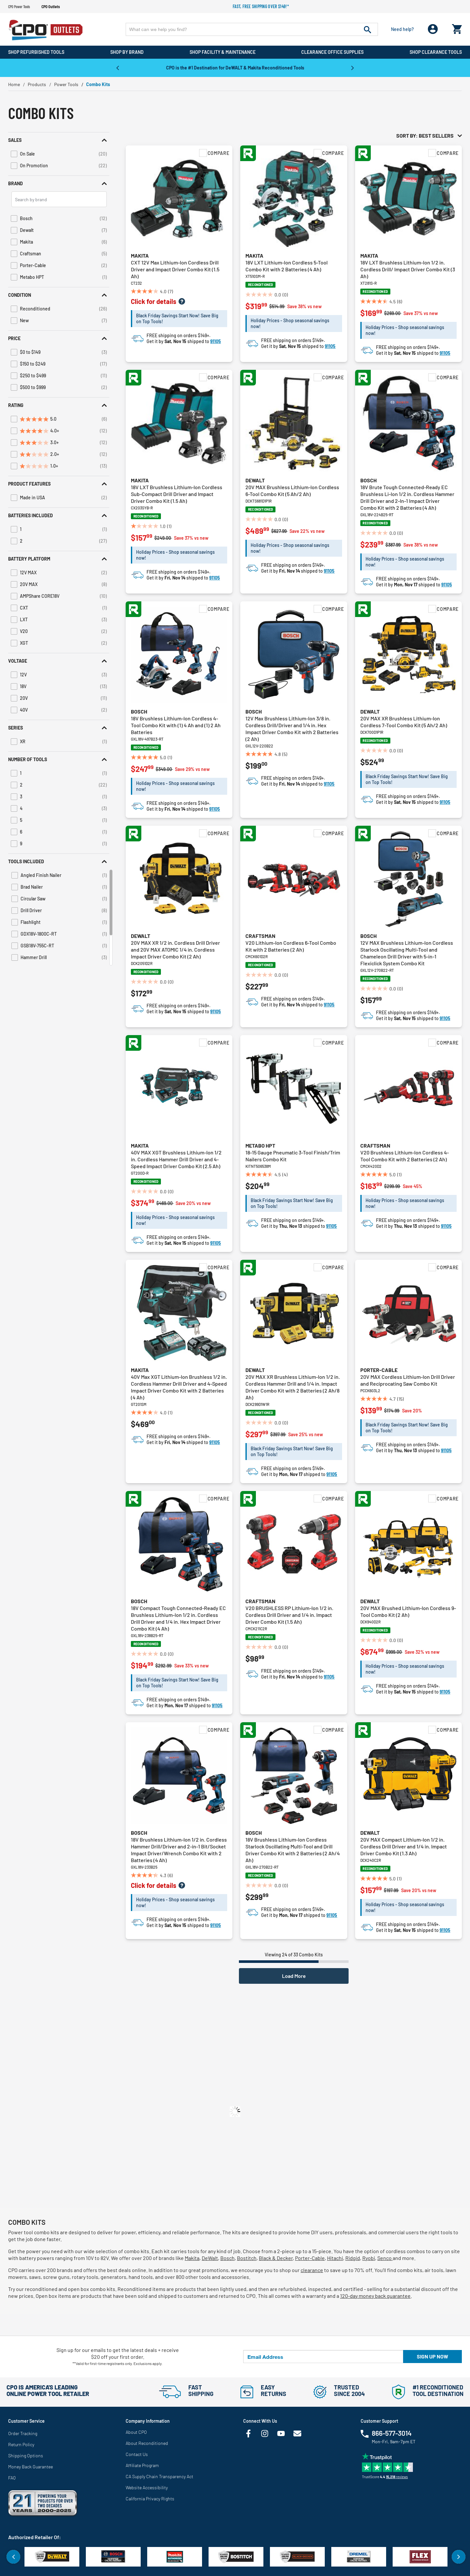  I want to click on Dewalt, so click(255, 480).